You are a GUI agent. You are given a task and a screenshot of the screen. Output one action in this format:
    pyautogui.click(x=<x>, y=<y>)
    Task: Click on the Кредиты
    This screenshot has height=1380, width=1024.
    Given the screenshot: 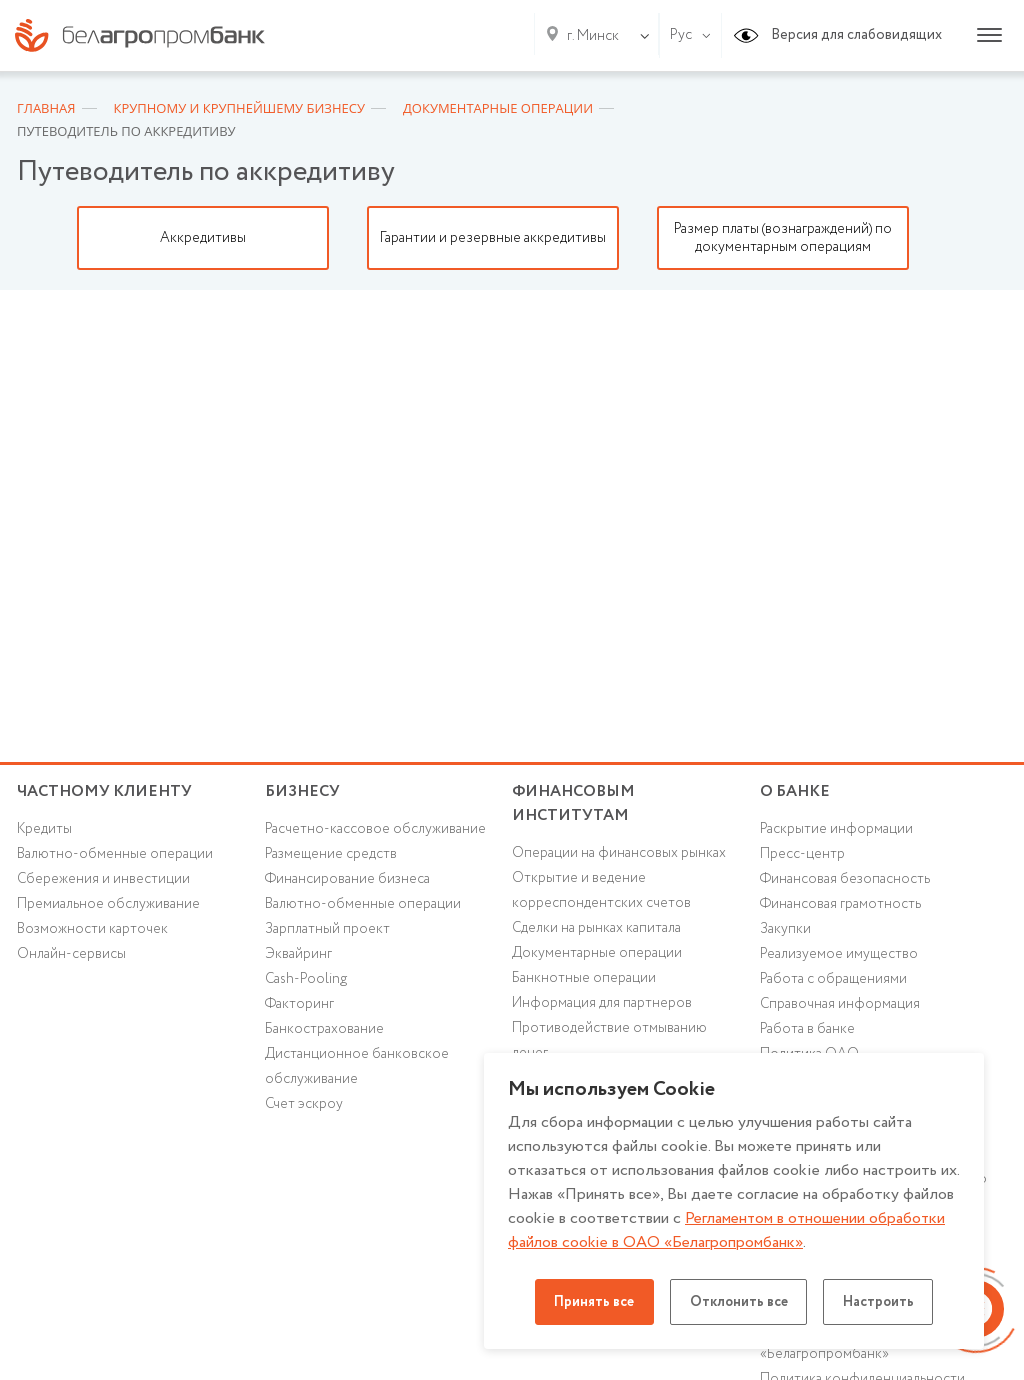 What is the action you would take?
    pyautogui.click(x=44, y=831)
    